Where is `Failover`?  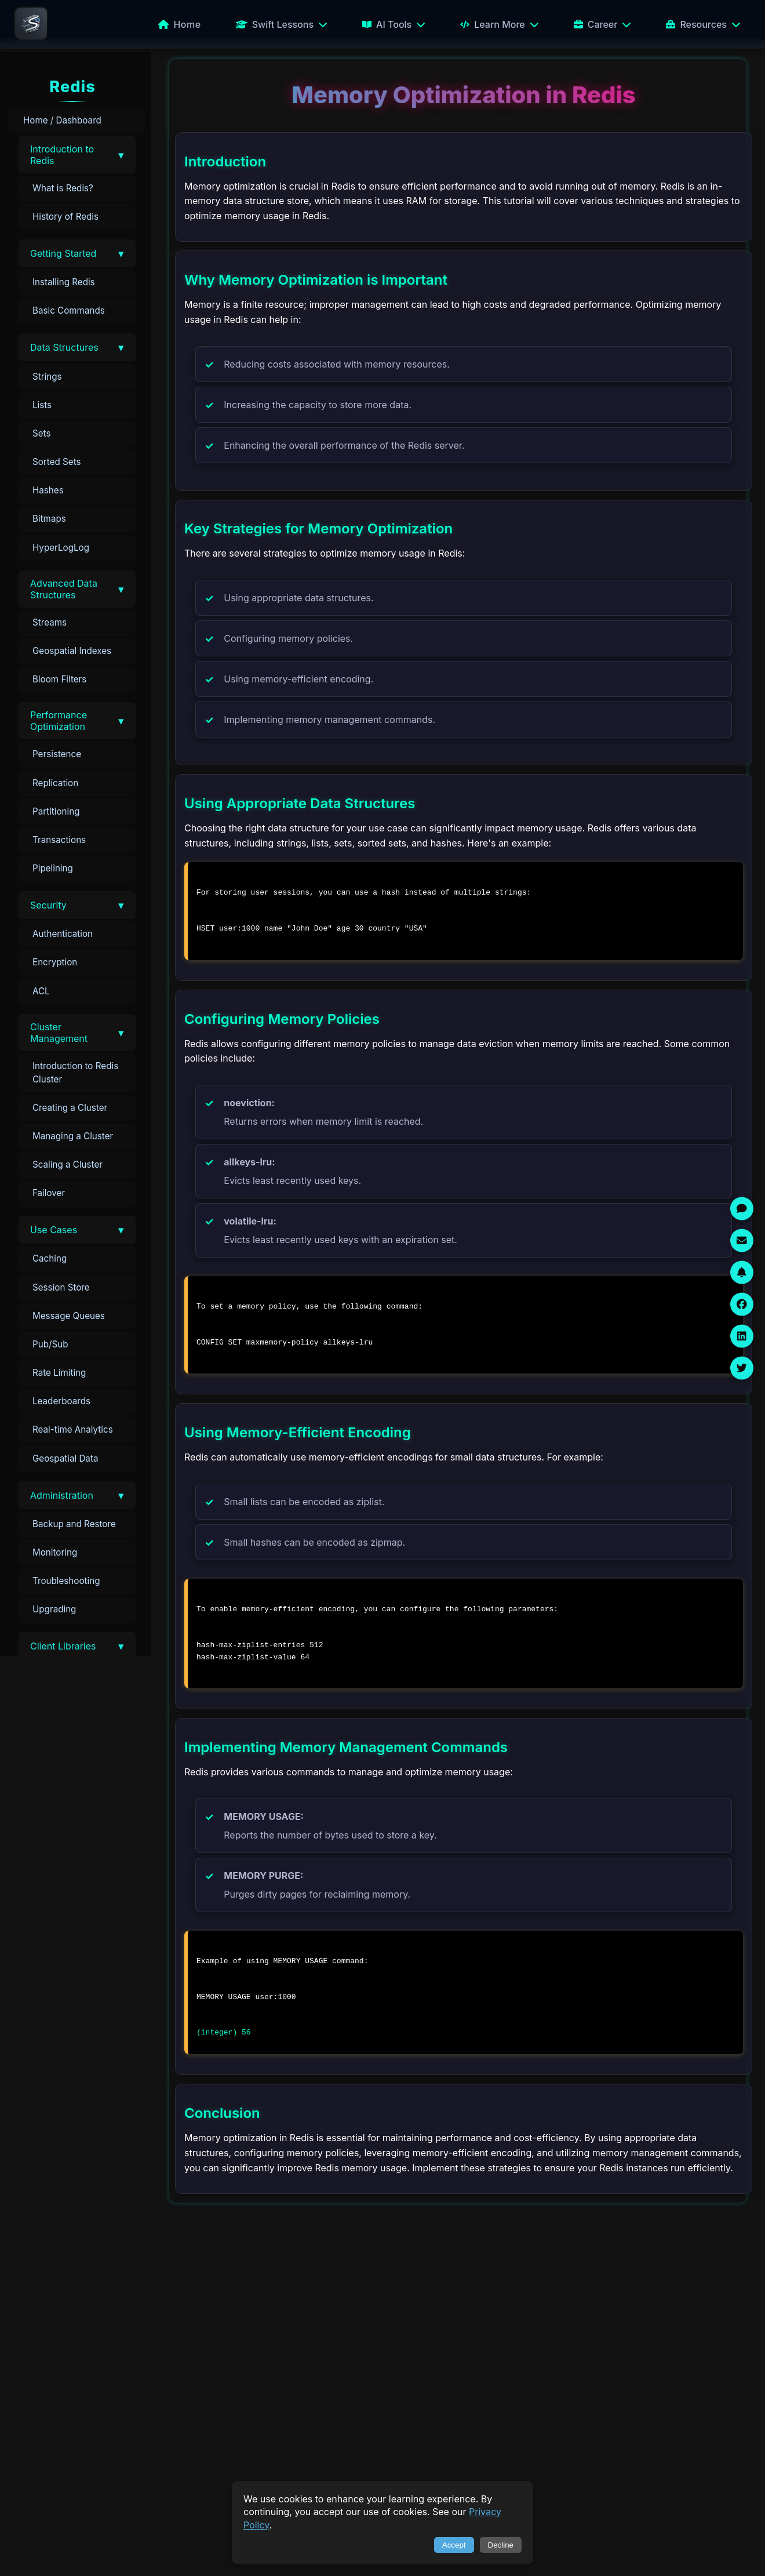 Failover is located at coordinates (48, 1192).